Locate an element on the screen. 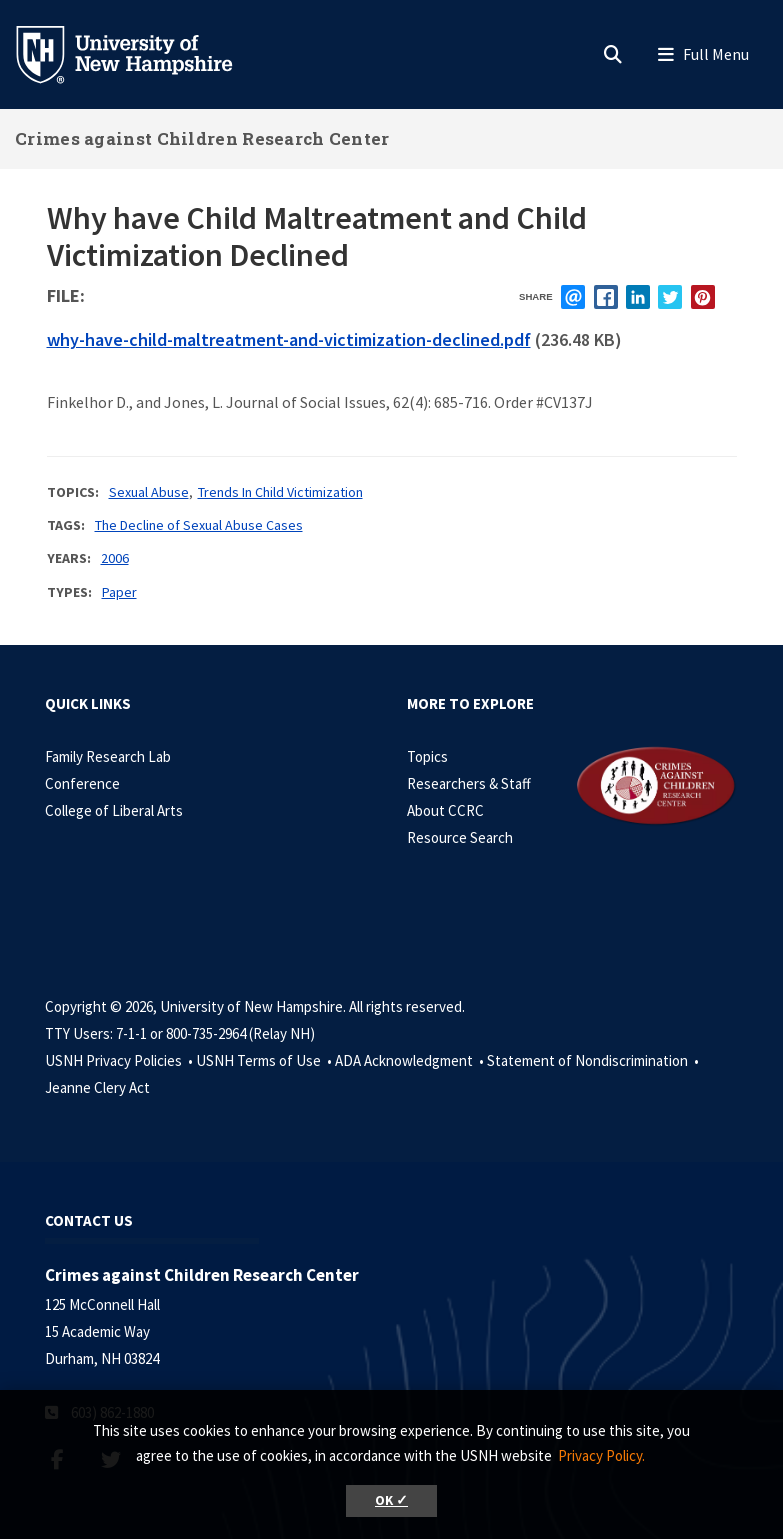 The image size is (783, 1539). Family Research Lab is located at coordinates (108, 756).